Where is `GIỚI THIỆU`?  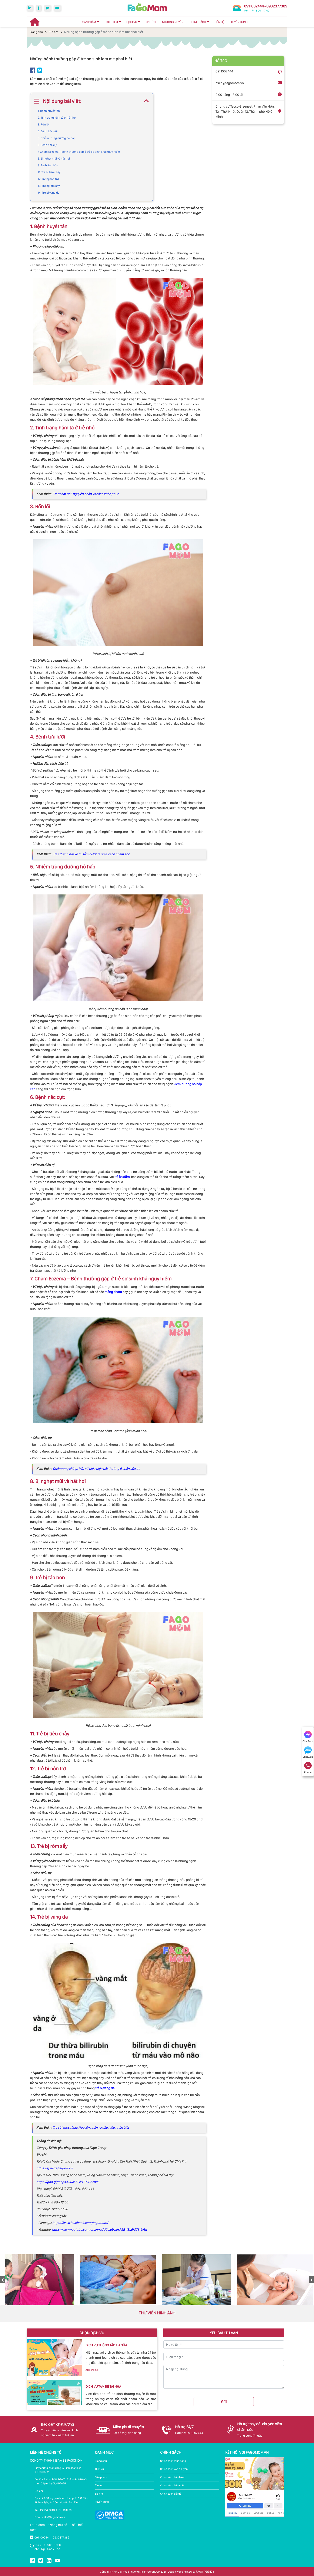 GIỚI THIỆU is located at coordinates (111, 22).